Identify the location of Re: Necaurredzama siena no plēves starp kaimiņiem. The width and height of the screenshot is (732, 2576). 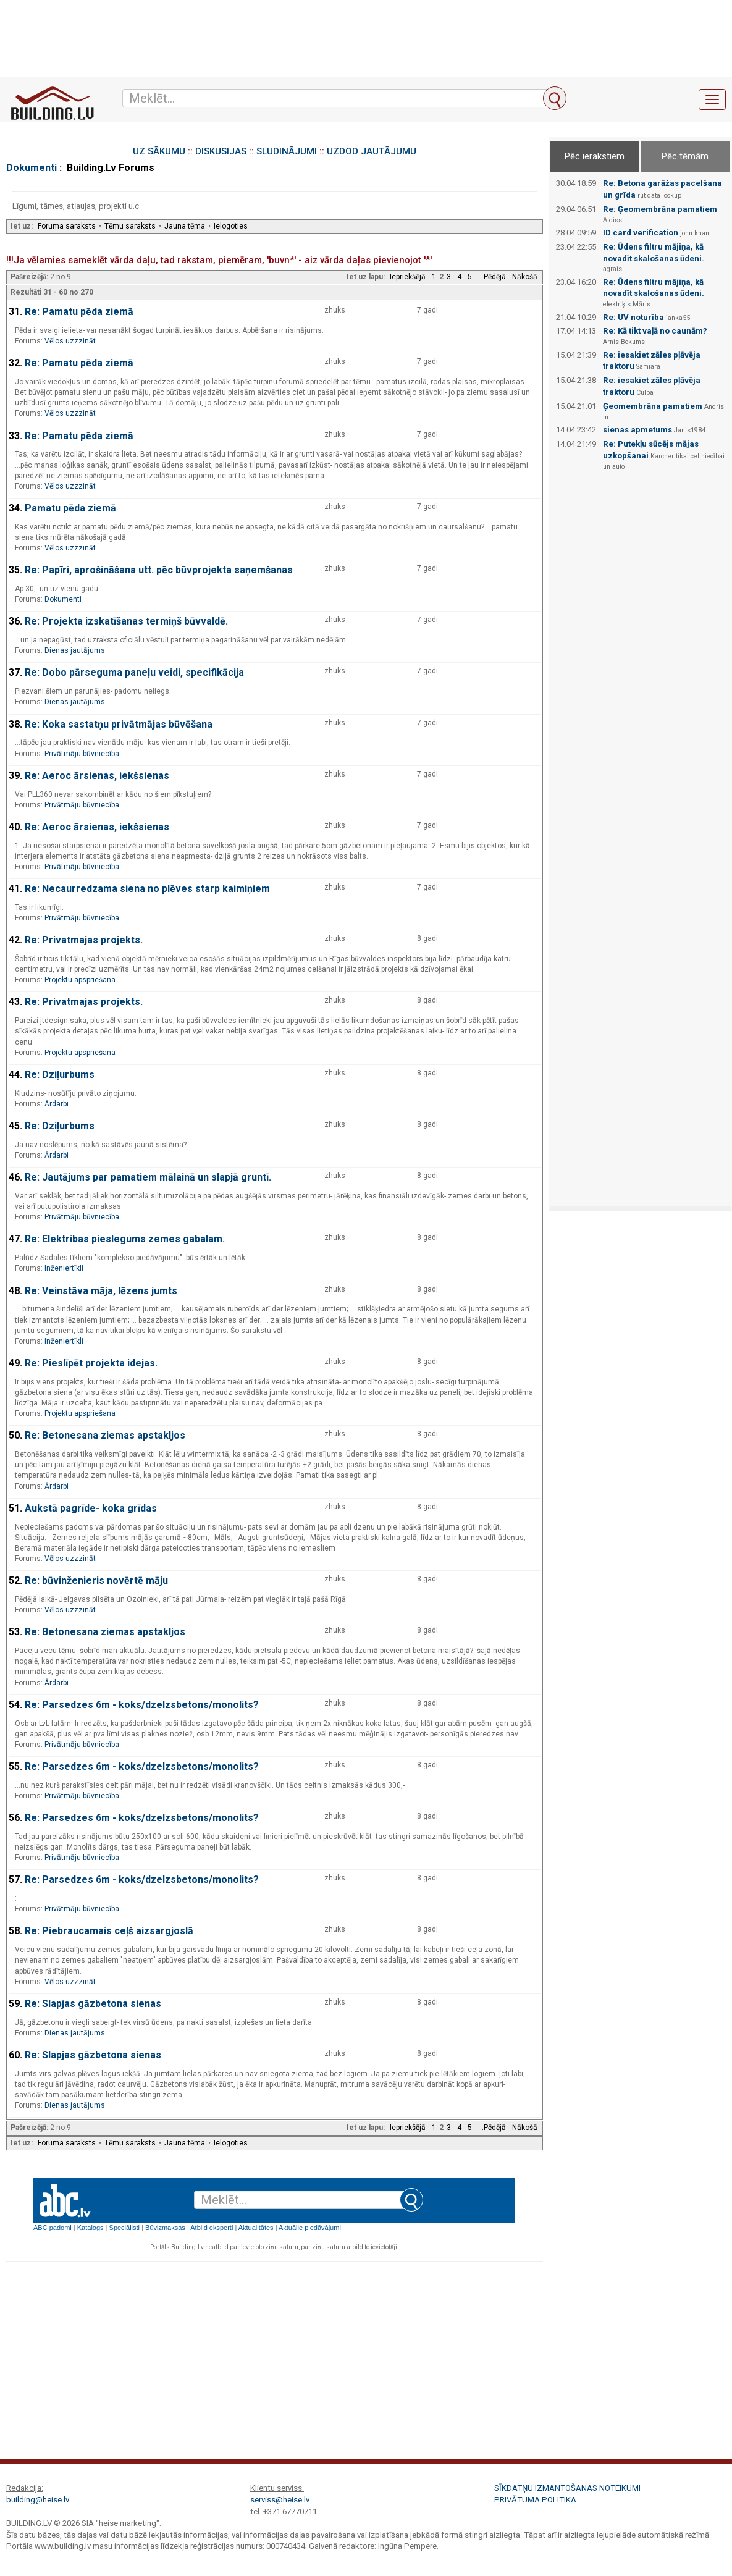
(147, 888).